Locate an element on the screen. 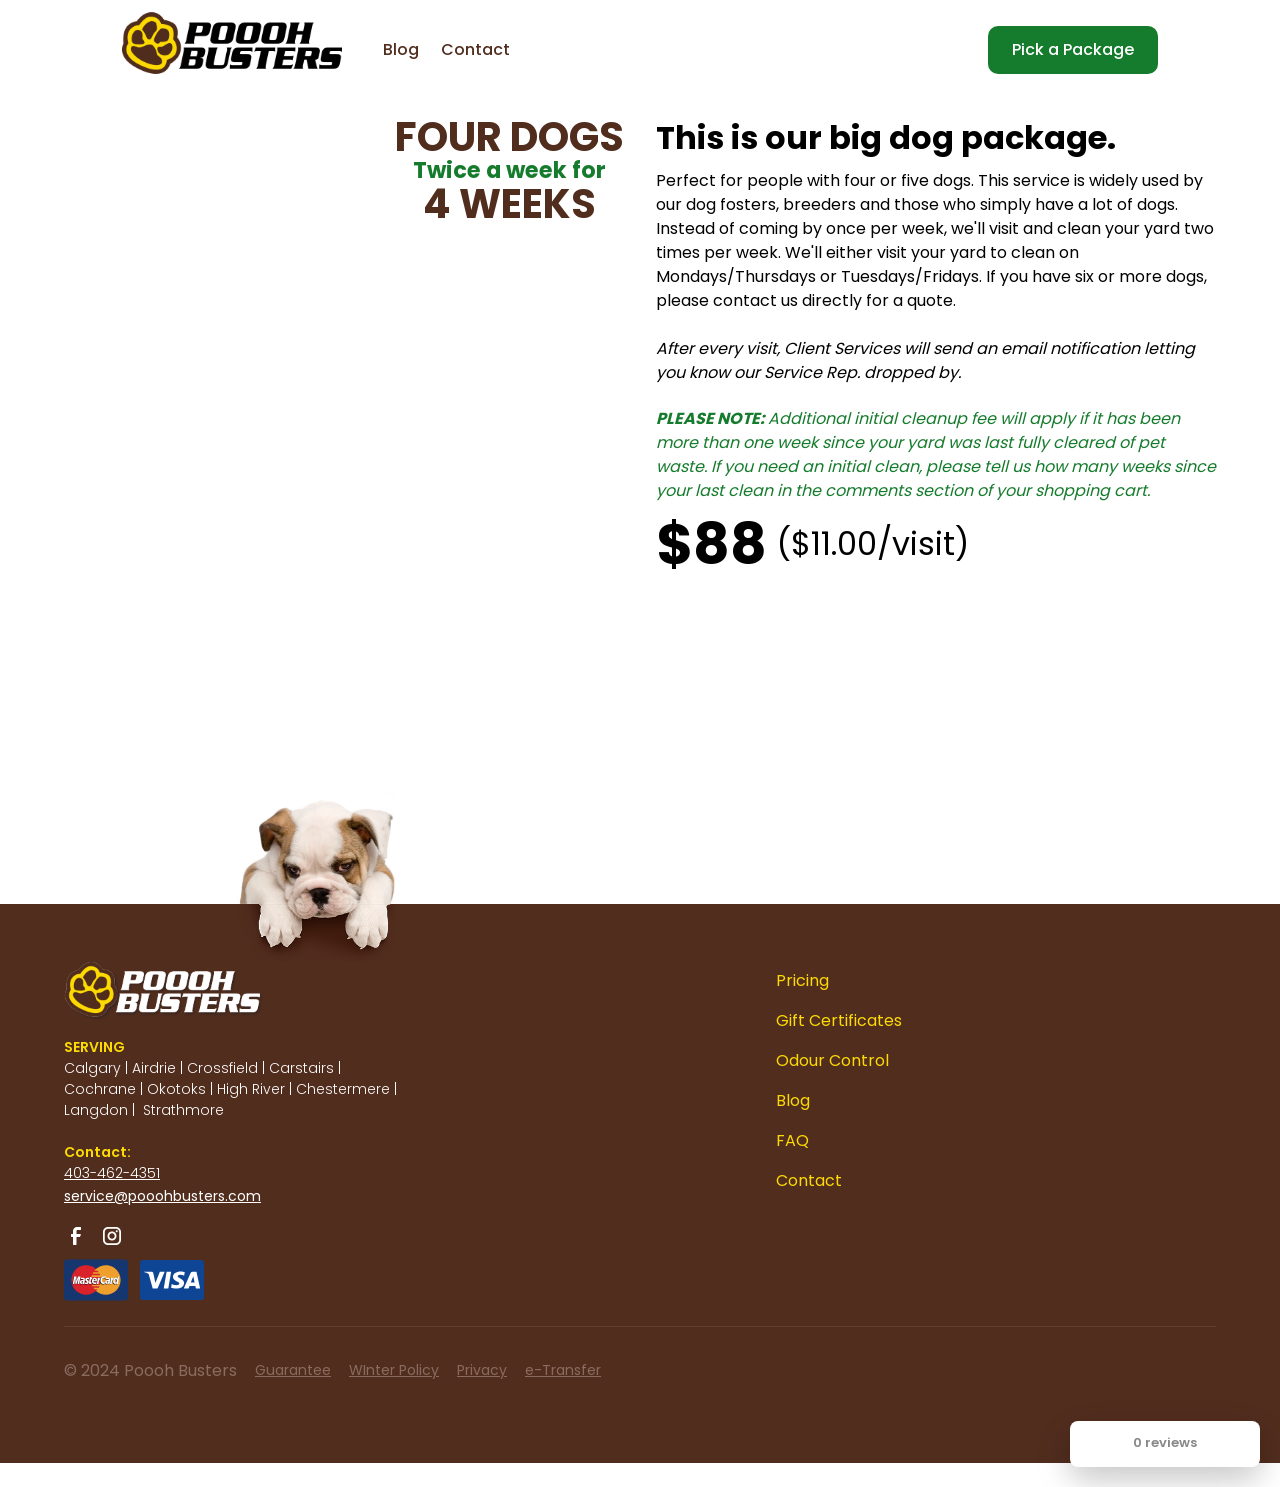 The image size is (1280, 1487). 403-462-4351 is located at coordinates (112, 1173).